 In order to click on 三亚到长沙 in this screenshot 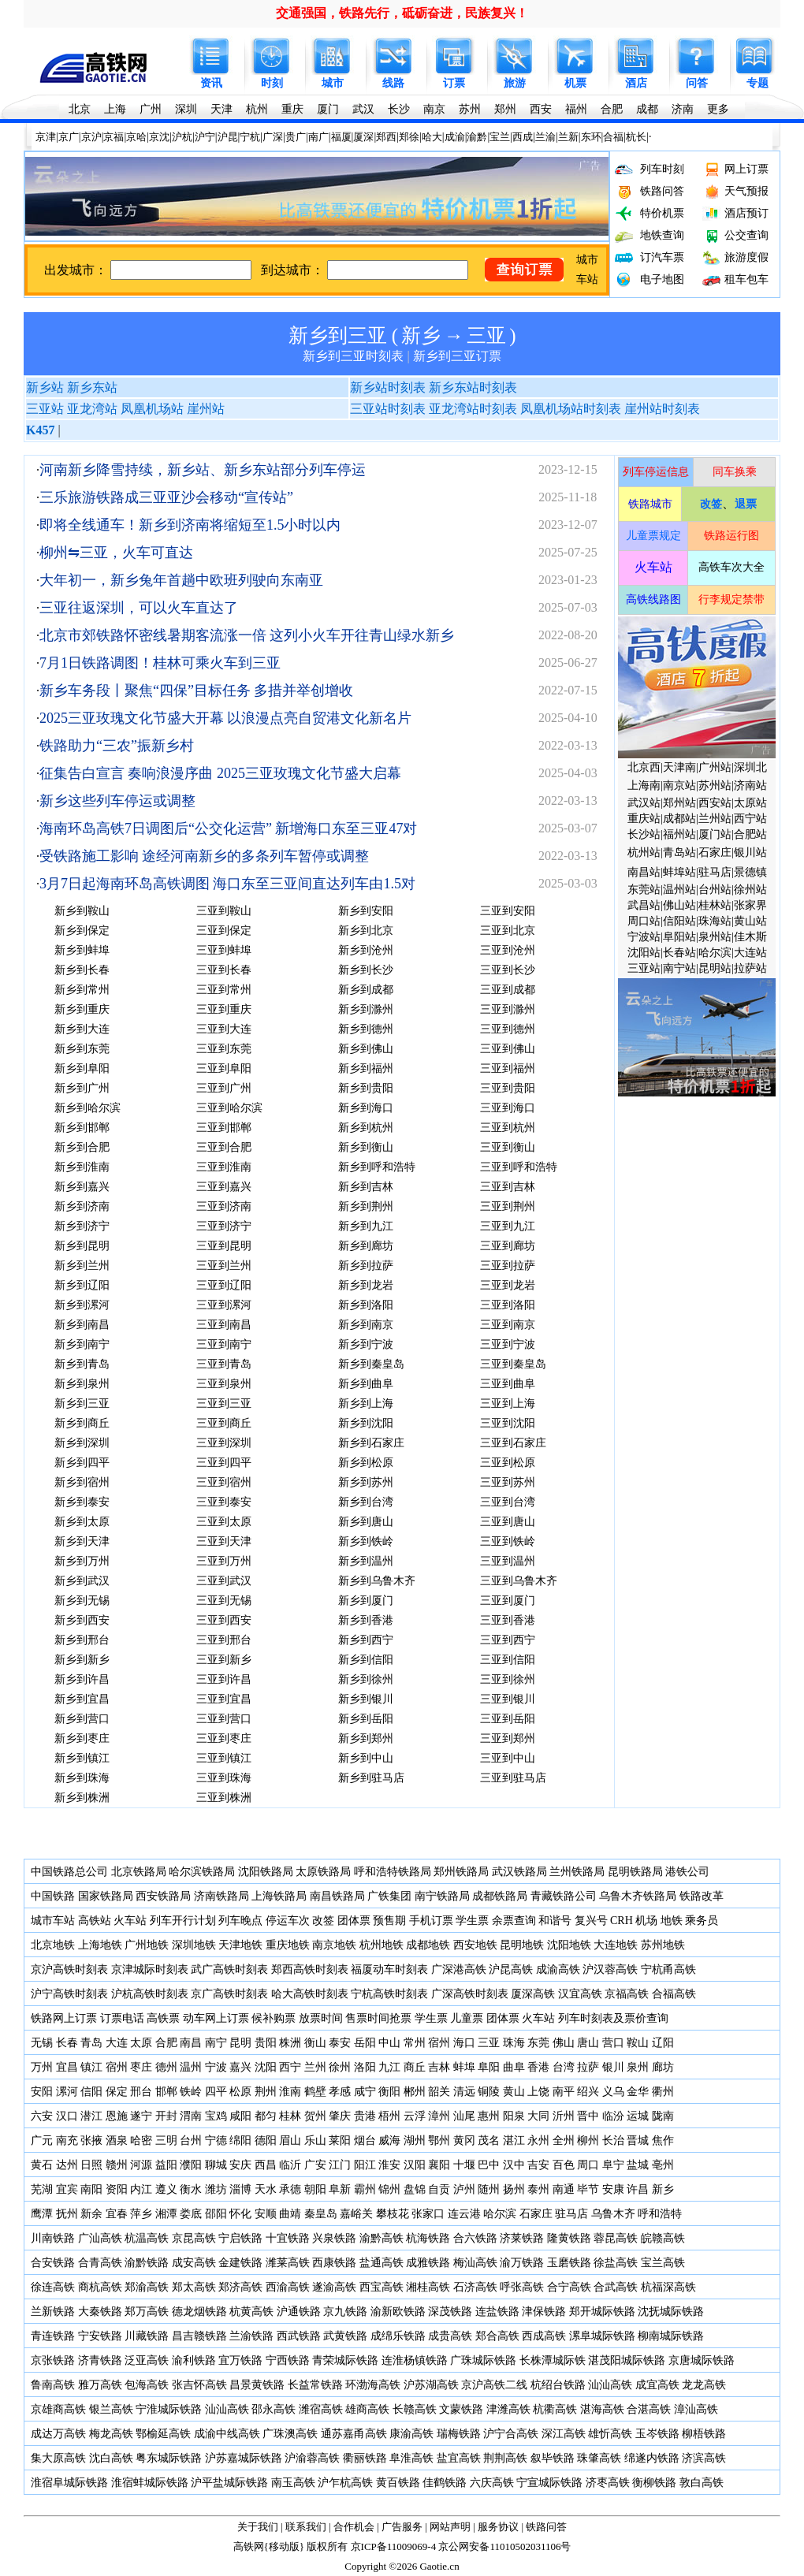, I will do `click(507, 970)`.